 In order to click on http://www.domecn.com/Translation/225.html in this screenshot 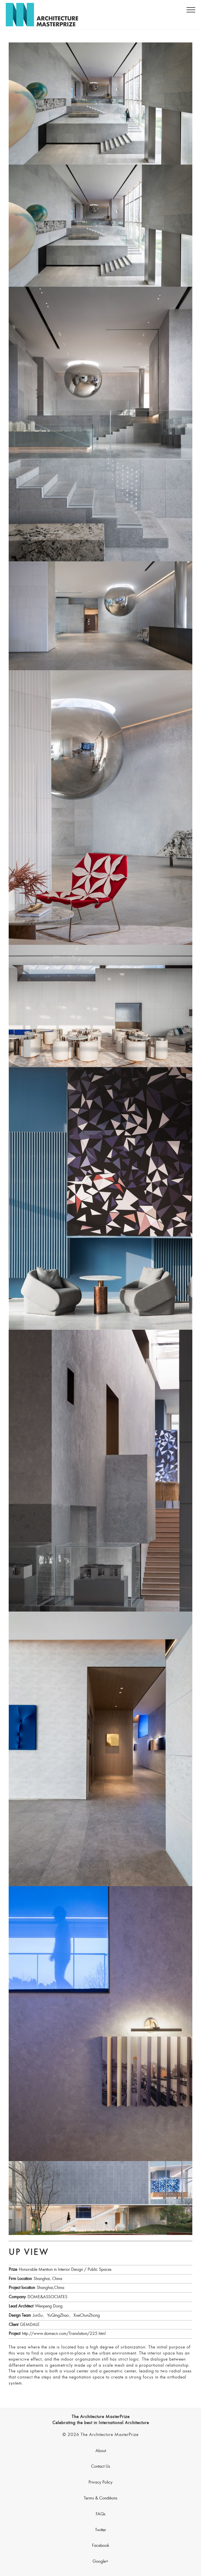, I will do `click(64, 2333)`.